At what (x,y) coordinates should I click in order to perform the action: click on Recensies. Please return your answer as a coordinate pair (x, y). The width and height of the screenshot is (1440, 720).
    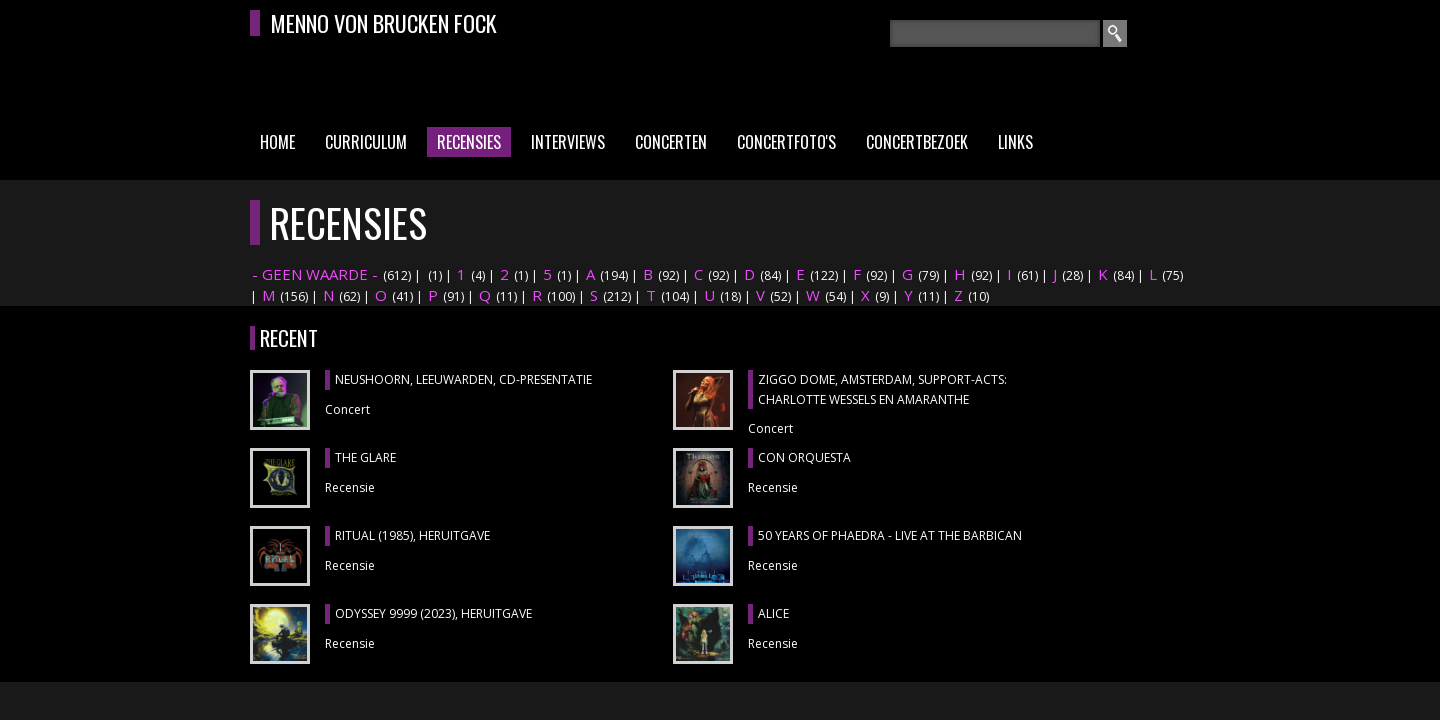
    Looking at the image, I should click on (469, 142).